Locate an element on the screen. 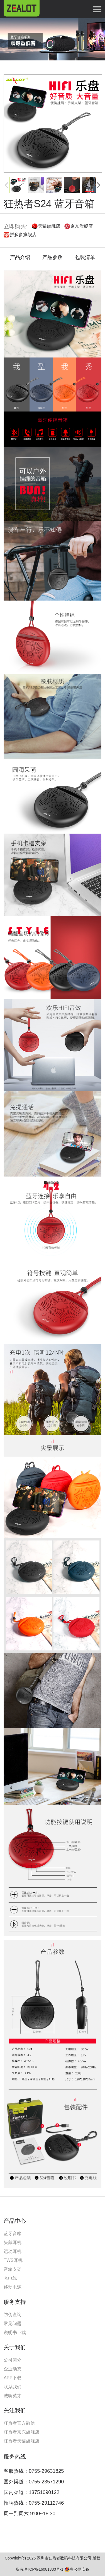  常见问题 is located at coordinates (12, 2323).